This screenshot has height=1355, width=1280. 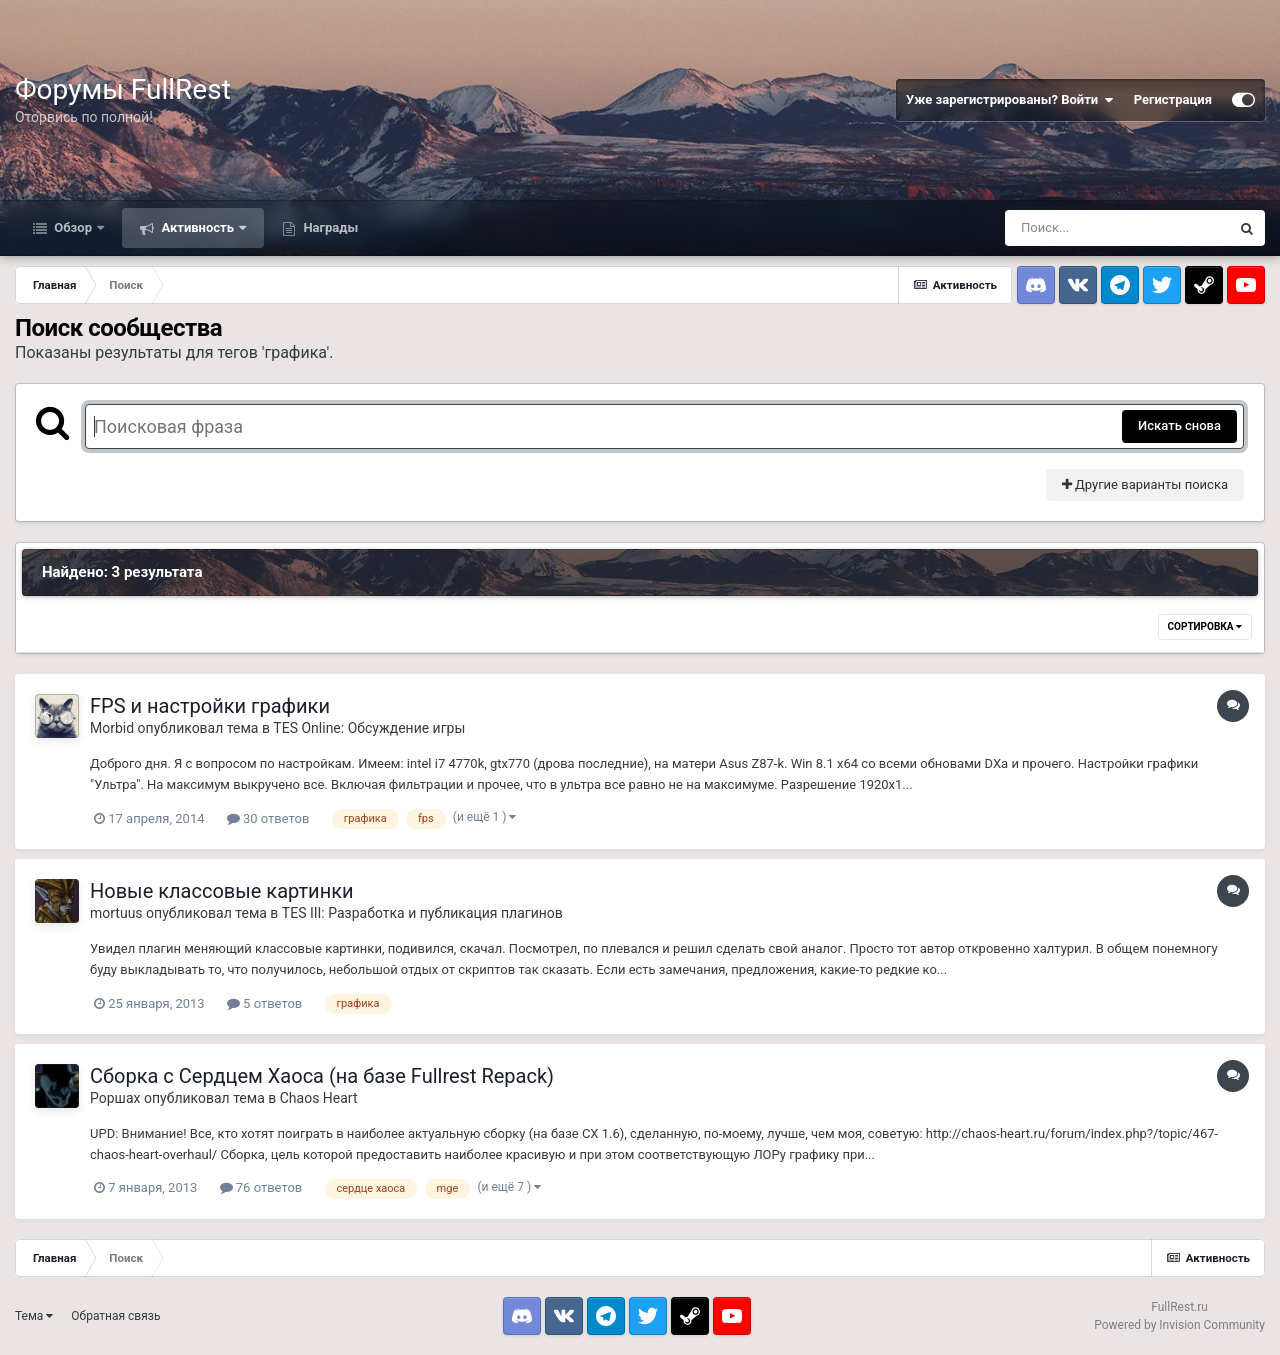 I want to click on Награды, so click(x=329, y=227).